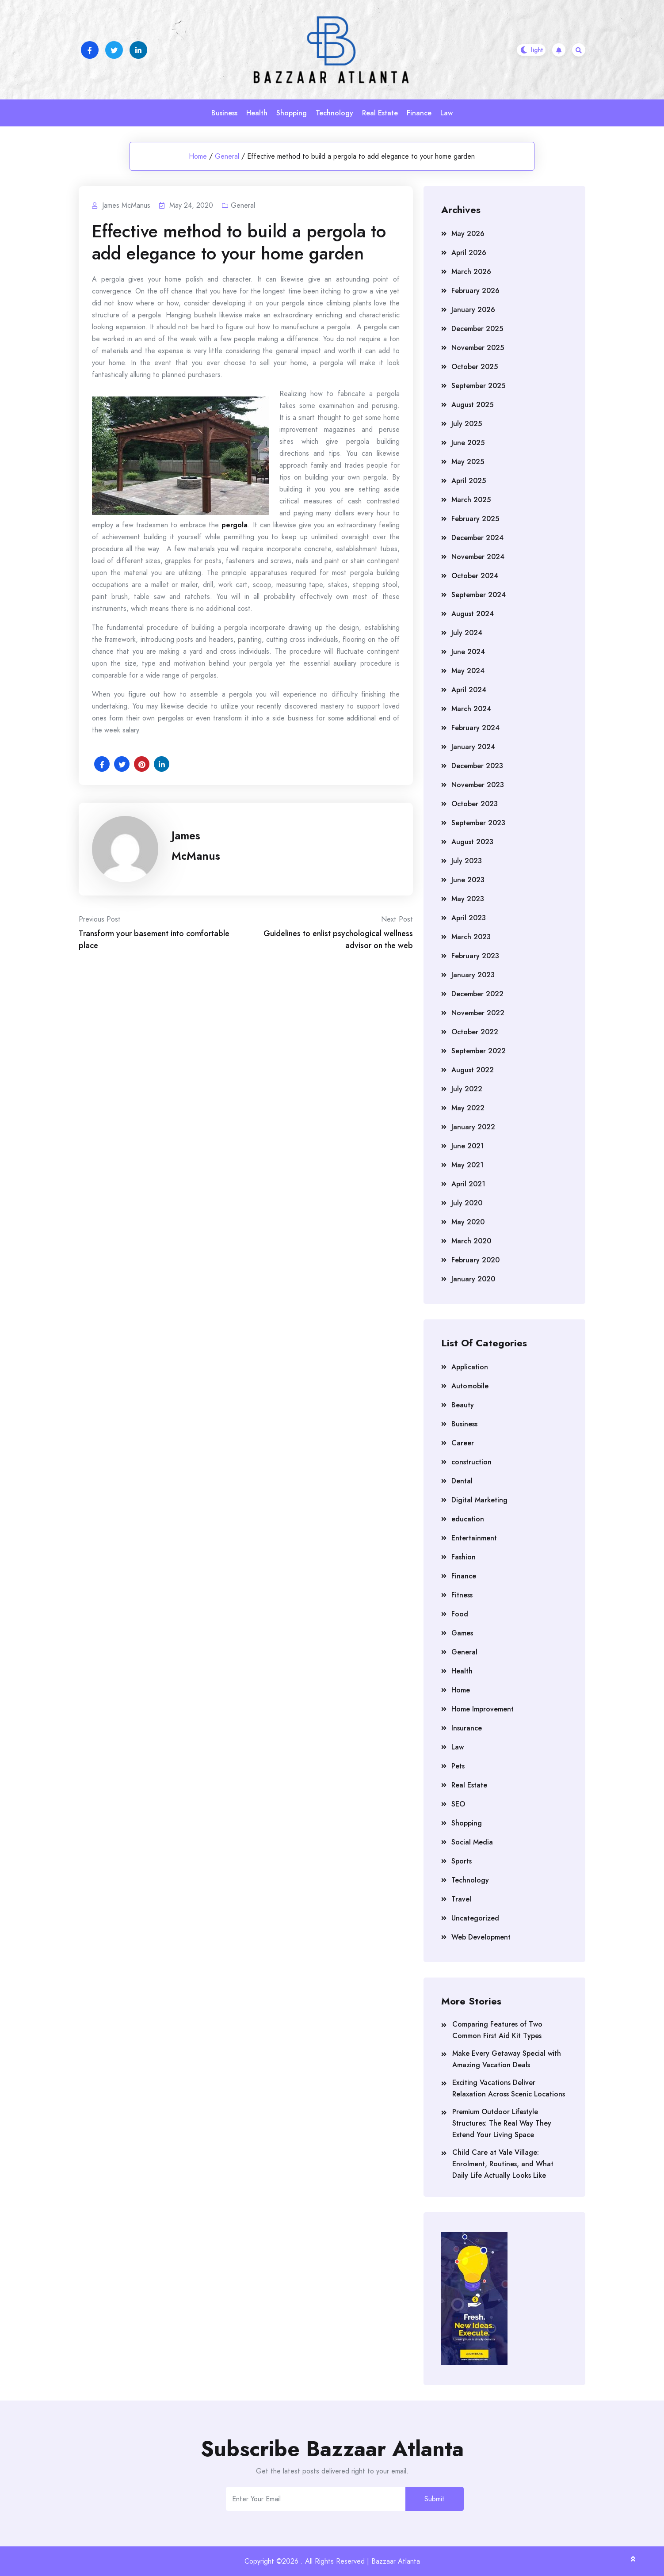 Image resolution: width=664 pixels, height=2576 pixels. What do you see at coordinates (459, 1614) in the screenshot?
I see `Food` at bounding box center [459, 1614].